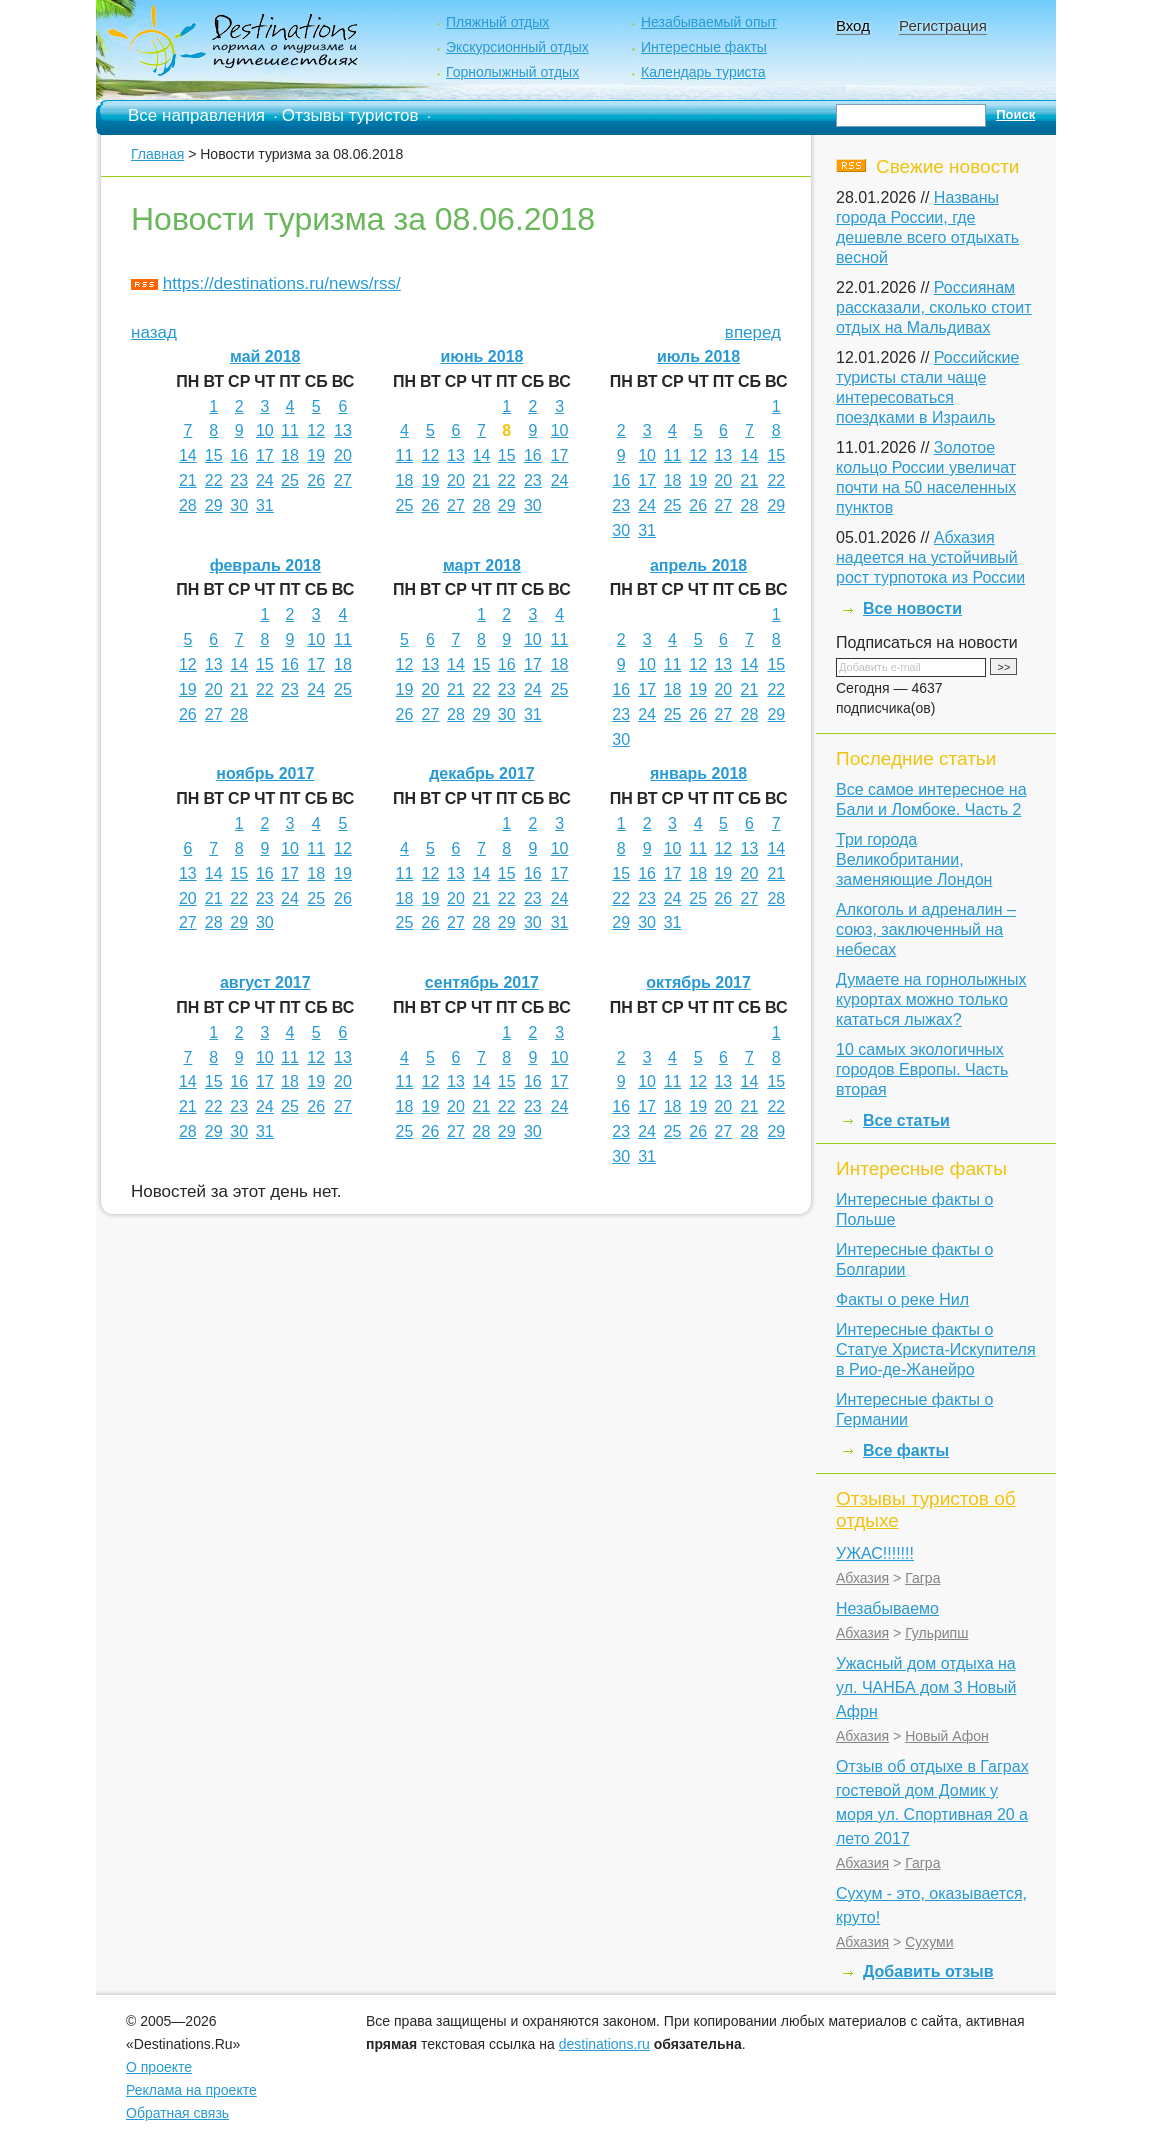 This screenshot has width=1152, height=2135. I want to click on апрель 2018, so click(698, 565).